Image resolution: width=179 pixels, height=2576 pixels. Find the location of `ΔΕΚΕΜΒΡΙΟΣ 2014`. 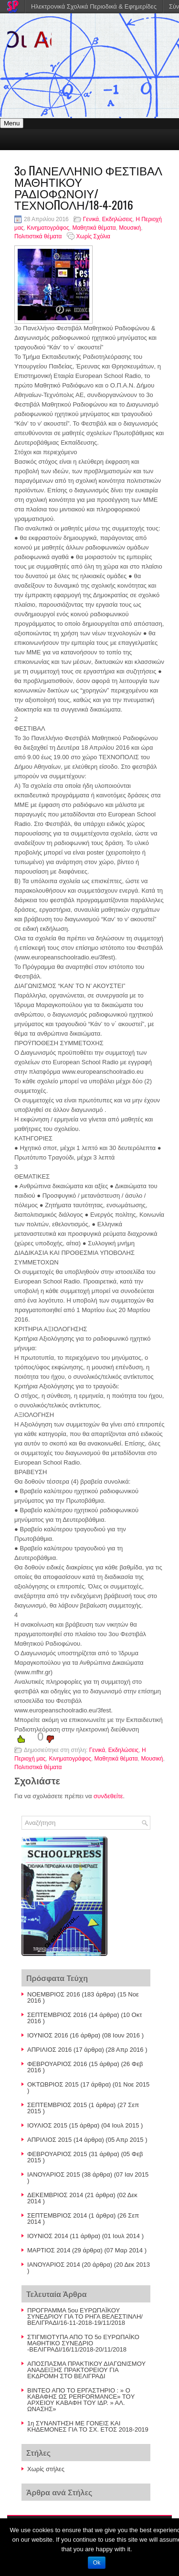

ΔΕΚΕΜΒΡΙΟΣ 2014 is located at coordinates (55, 2195).